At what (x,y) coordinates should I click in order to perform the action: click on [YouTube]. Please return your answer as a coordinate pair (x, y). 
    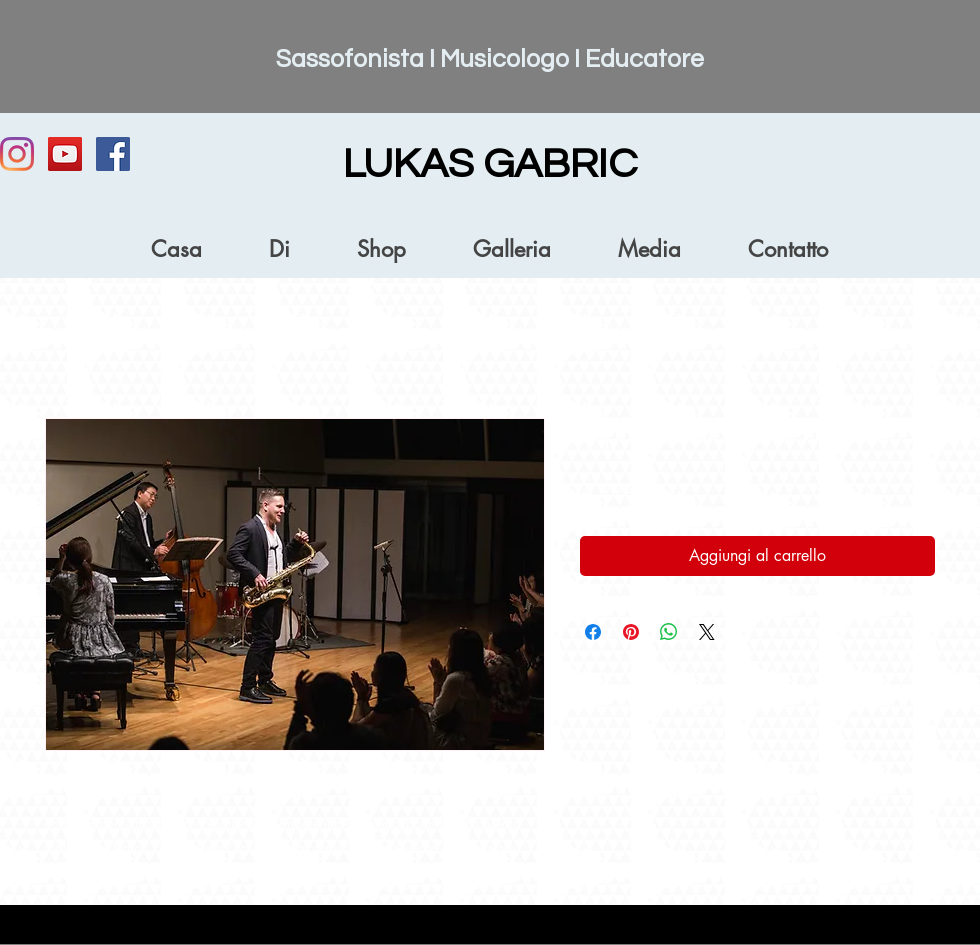
    Looking at the image, I should click on (65, 154).